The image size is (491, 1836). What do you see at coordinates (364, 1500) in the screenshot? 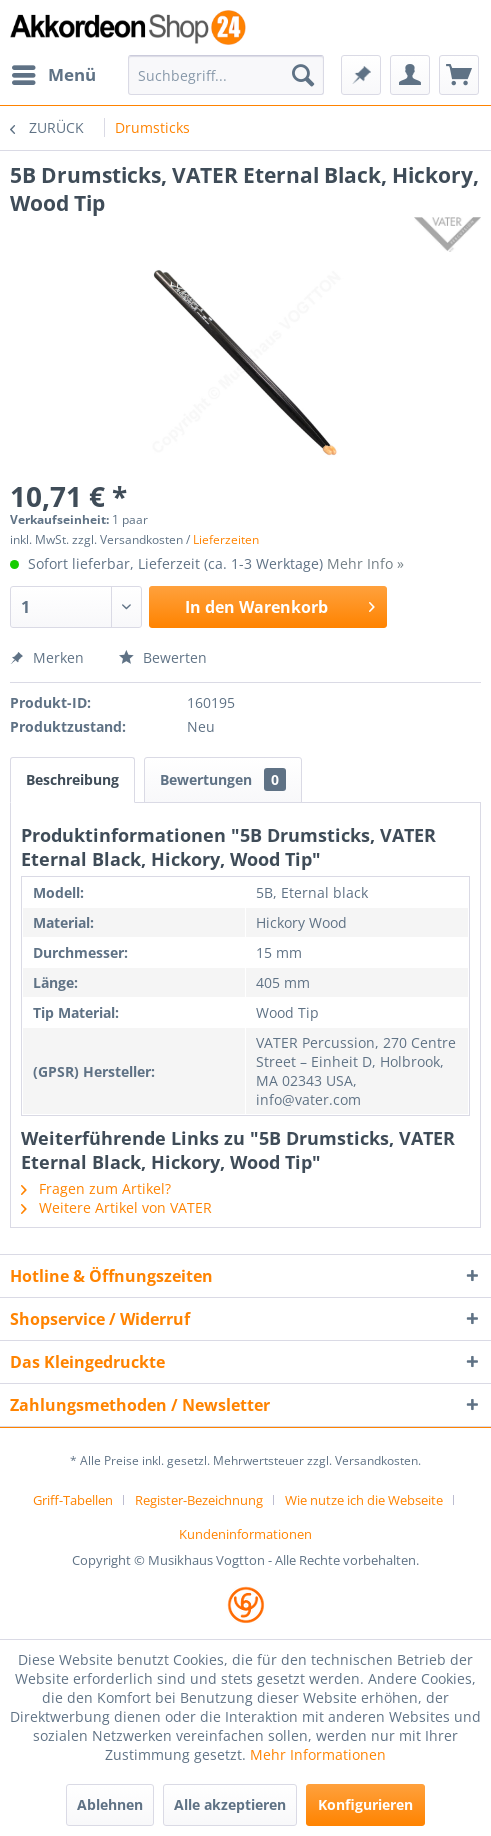
I see `Wie nutze ich die Webseite` at bounding box center [364, 1500].